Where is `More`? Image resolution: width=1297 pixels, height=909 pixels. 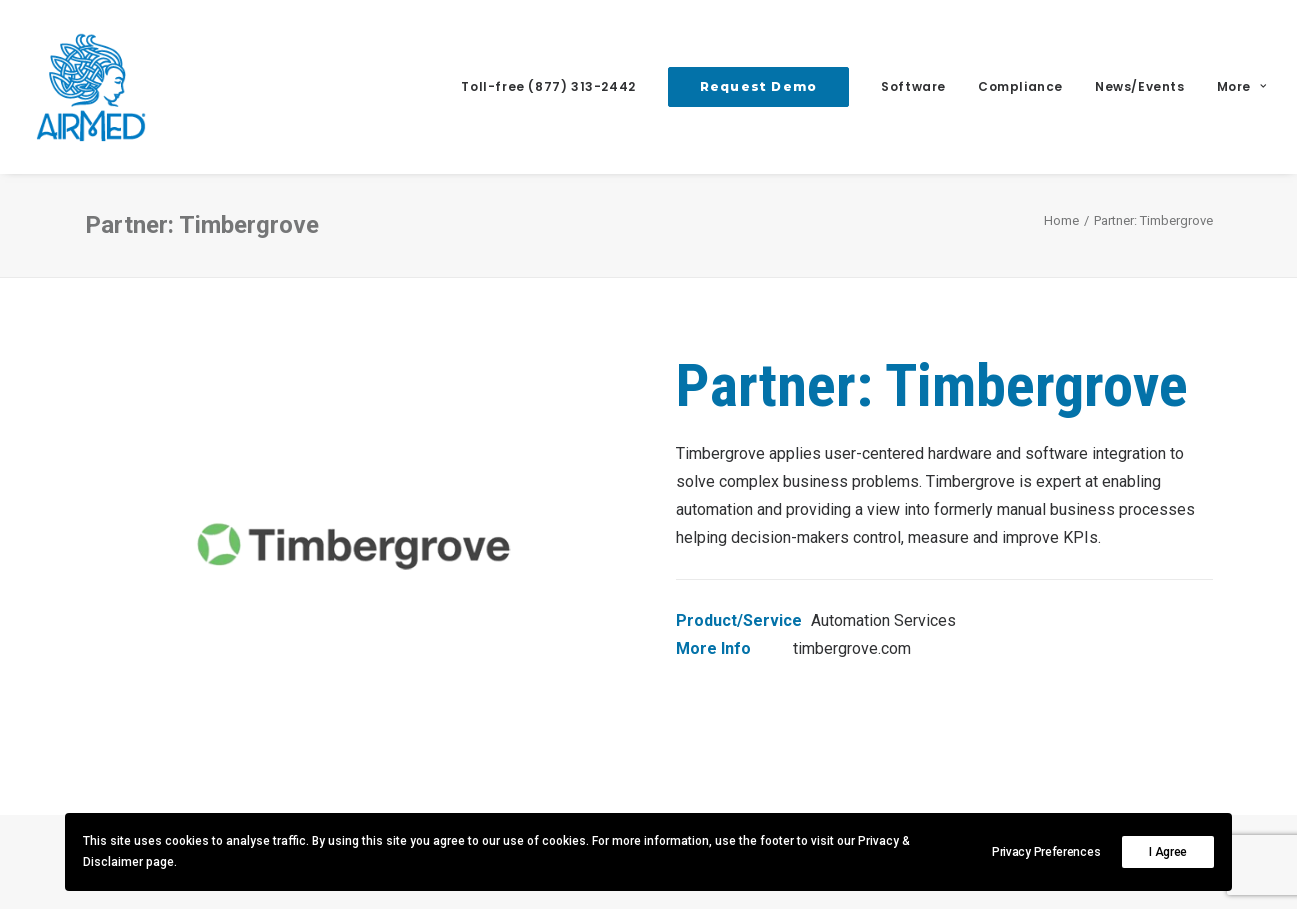
More is located at coordinates (1242, 86).